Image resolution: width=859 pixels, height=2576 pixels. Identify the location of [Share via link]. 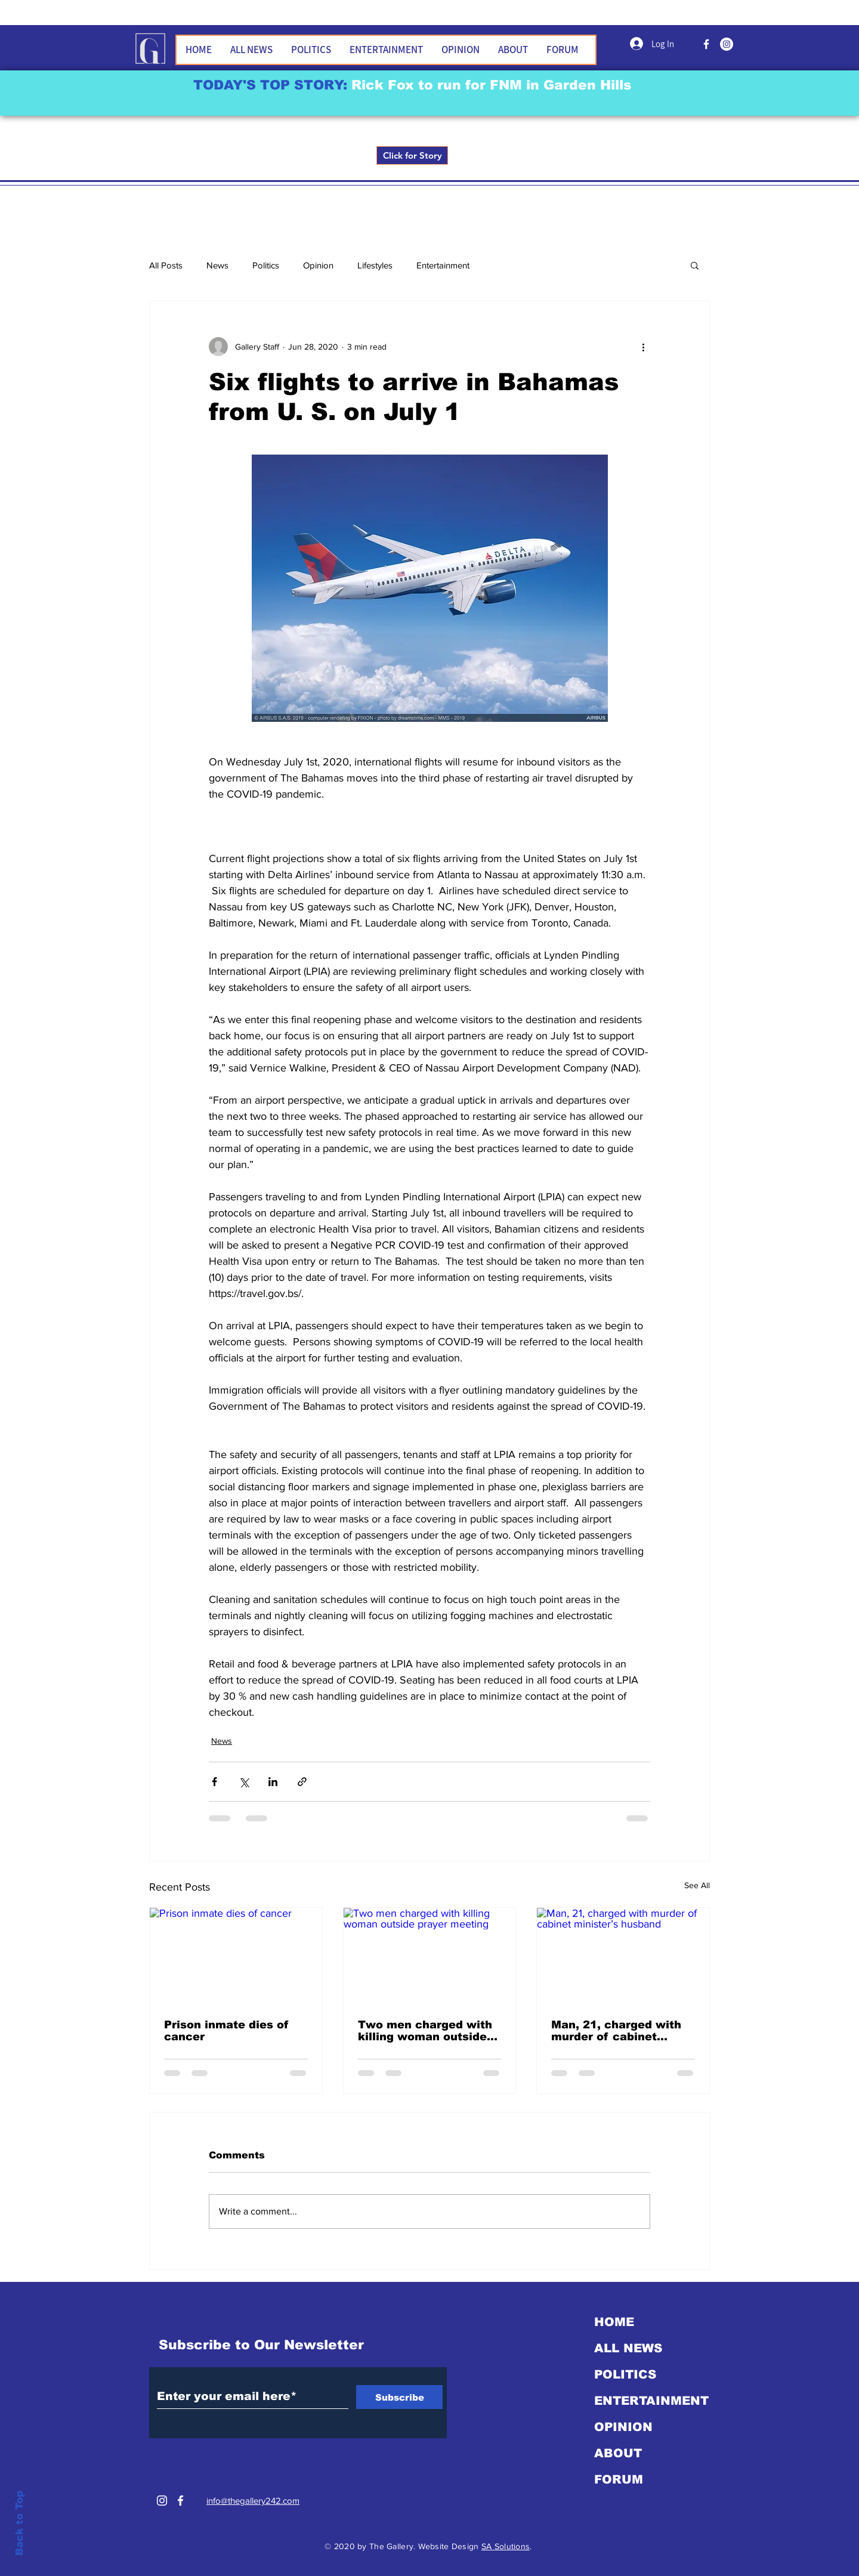
(302, 1781).